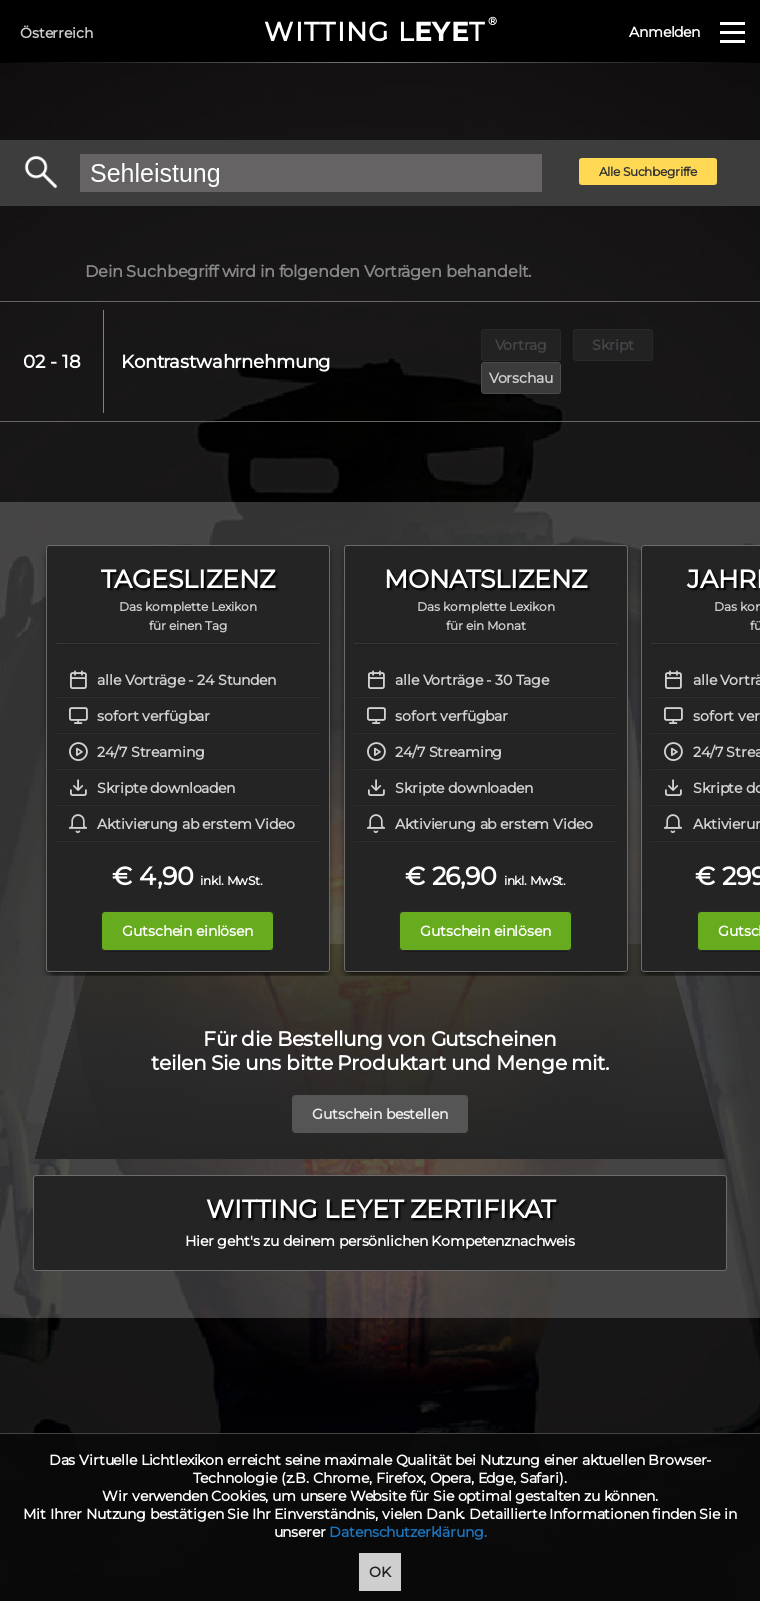 This screenshot has height=1601, width=760. Describe the element at coordinates (614, 344) in the screenshot. I see `Skript` at that location.